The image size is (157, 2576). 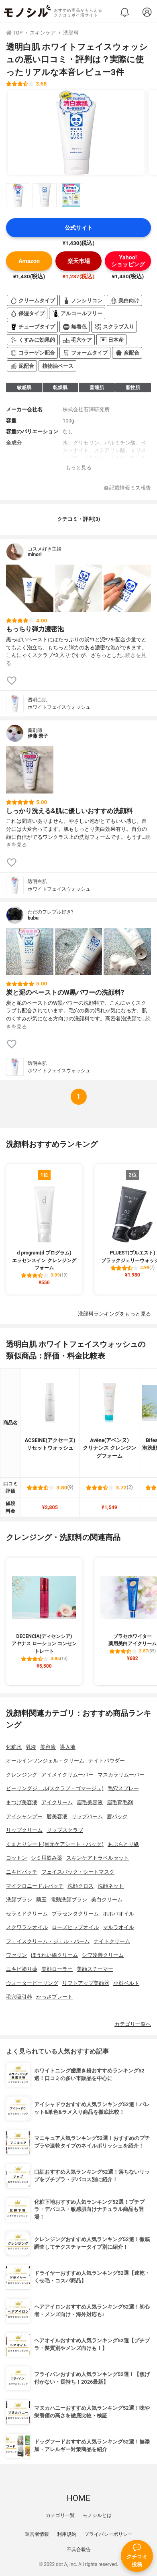 What do you see at coordinates (78, 2498) in the screenshot?
I see `HOME` at bounding box center [78, 2498].